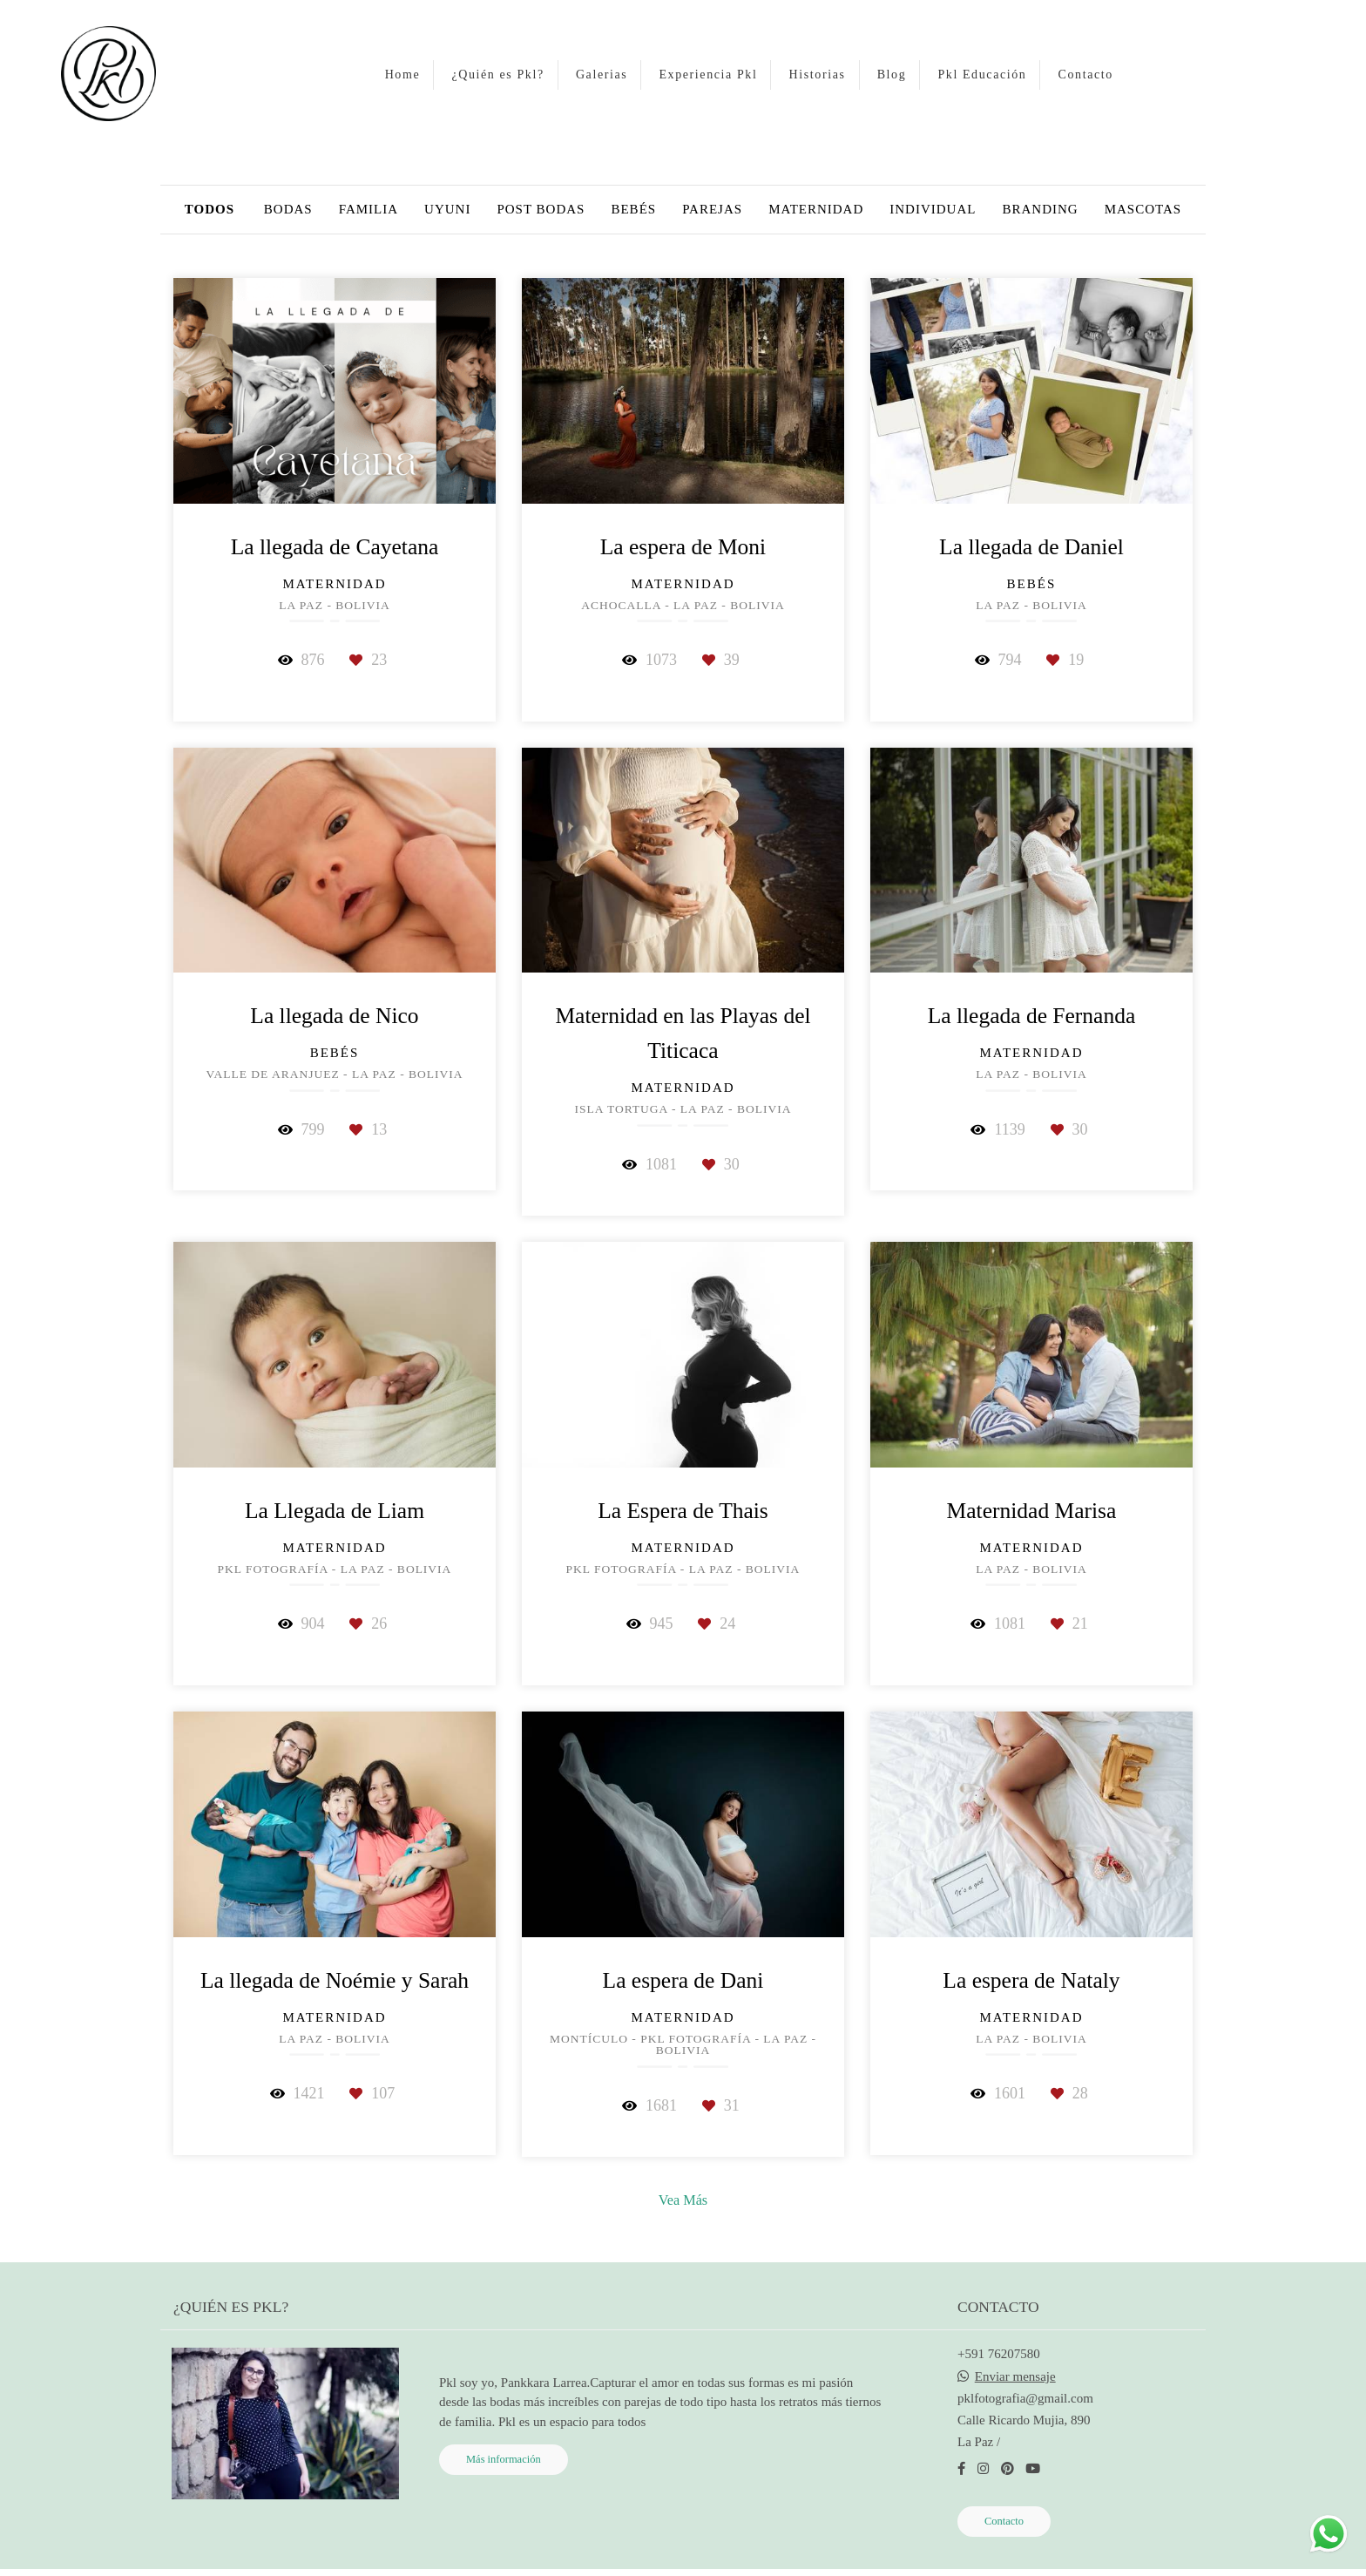 The height and width of the screenshot is (2576, 1366). What do you see at coordinates (601, 74) in the screenshot?
I see `Galerias` at bounding box center [601, 74].